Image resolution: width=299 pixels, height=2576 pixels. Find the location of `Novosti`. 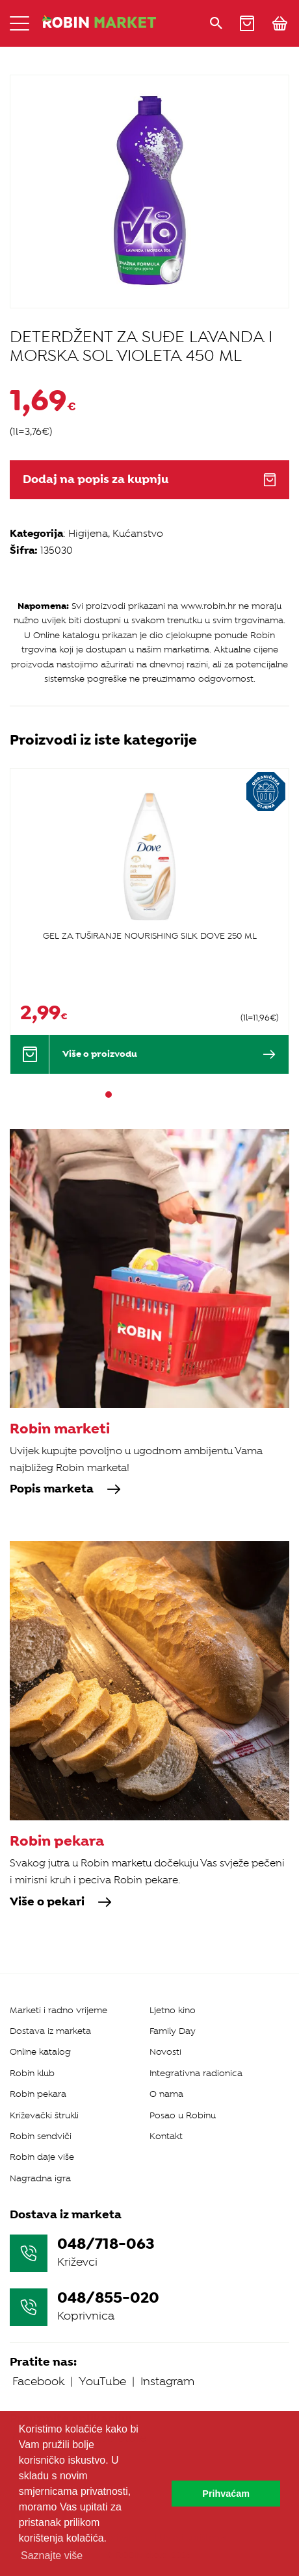

Novosti is located at coordinates (165, 2052).